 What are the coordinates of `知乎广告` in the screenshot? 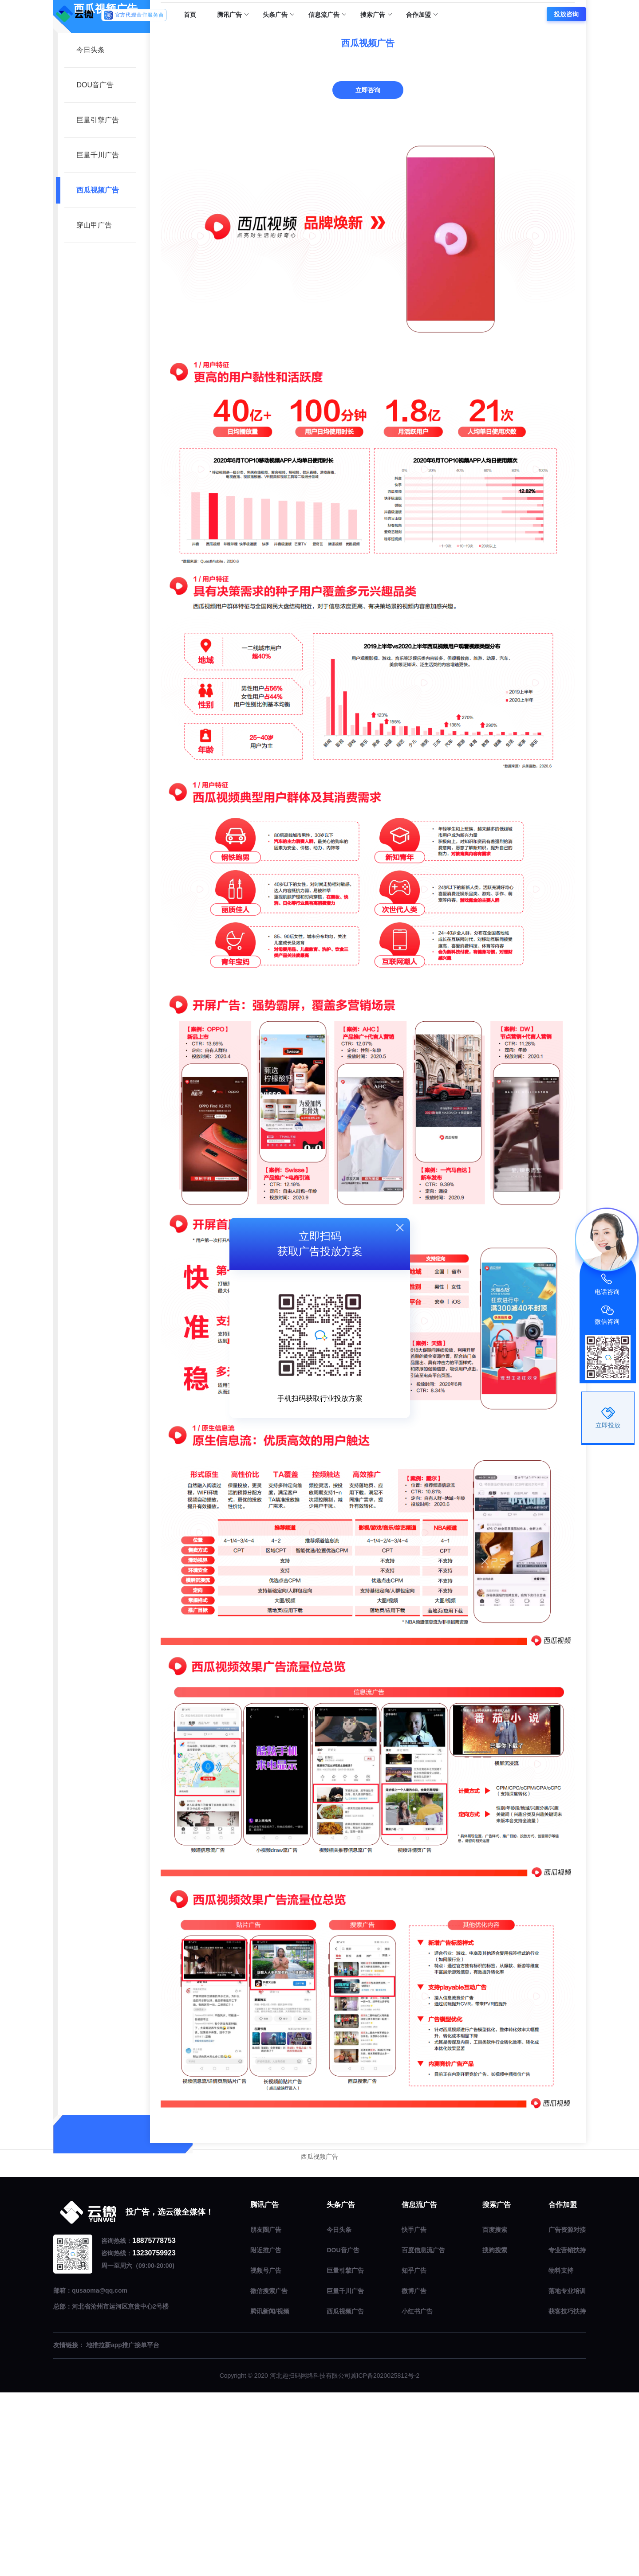 It's located at (414, 2453).